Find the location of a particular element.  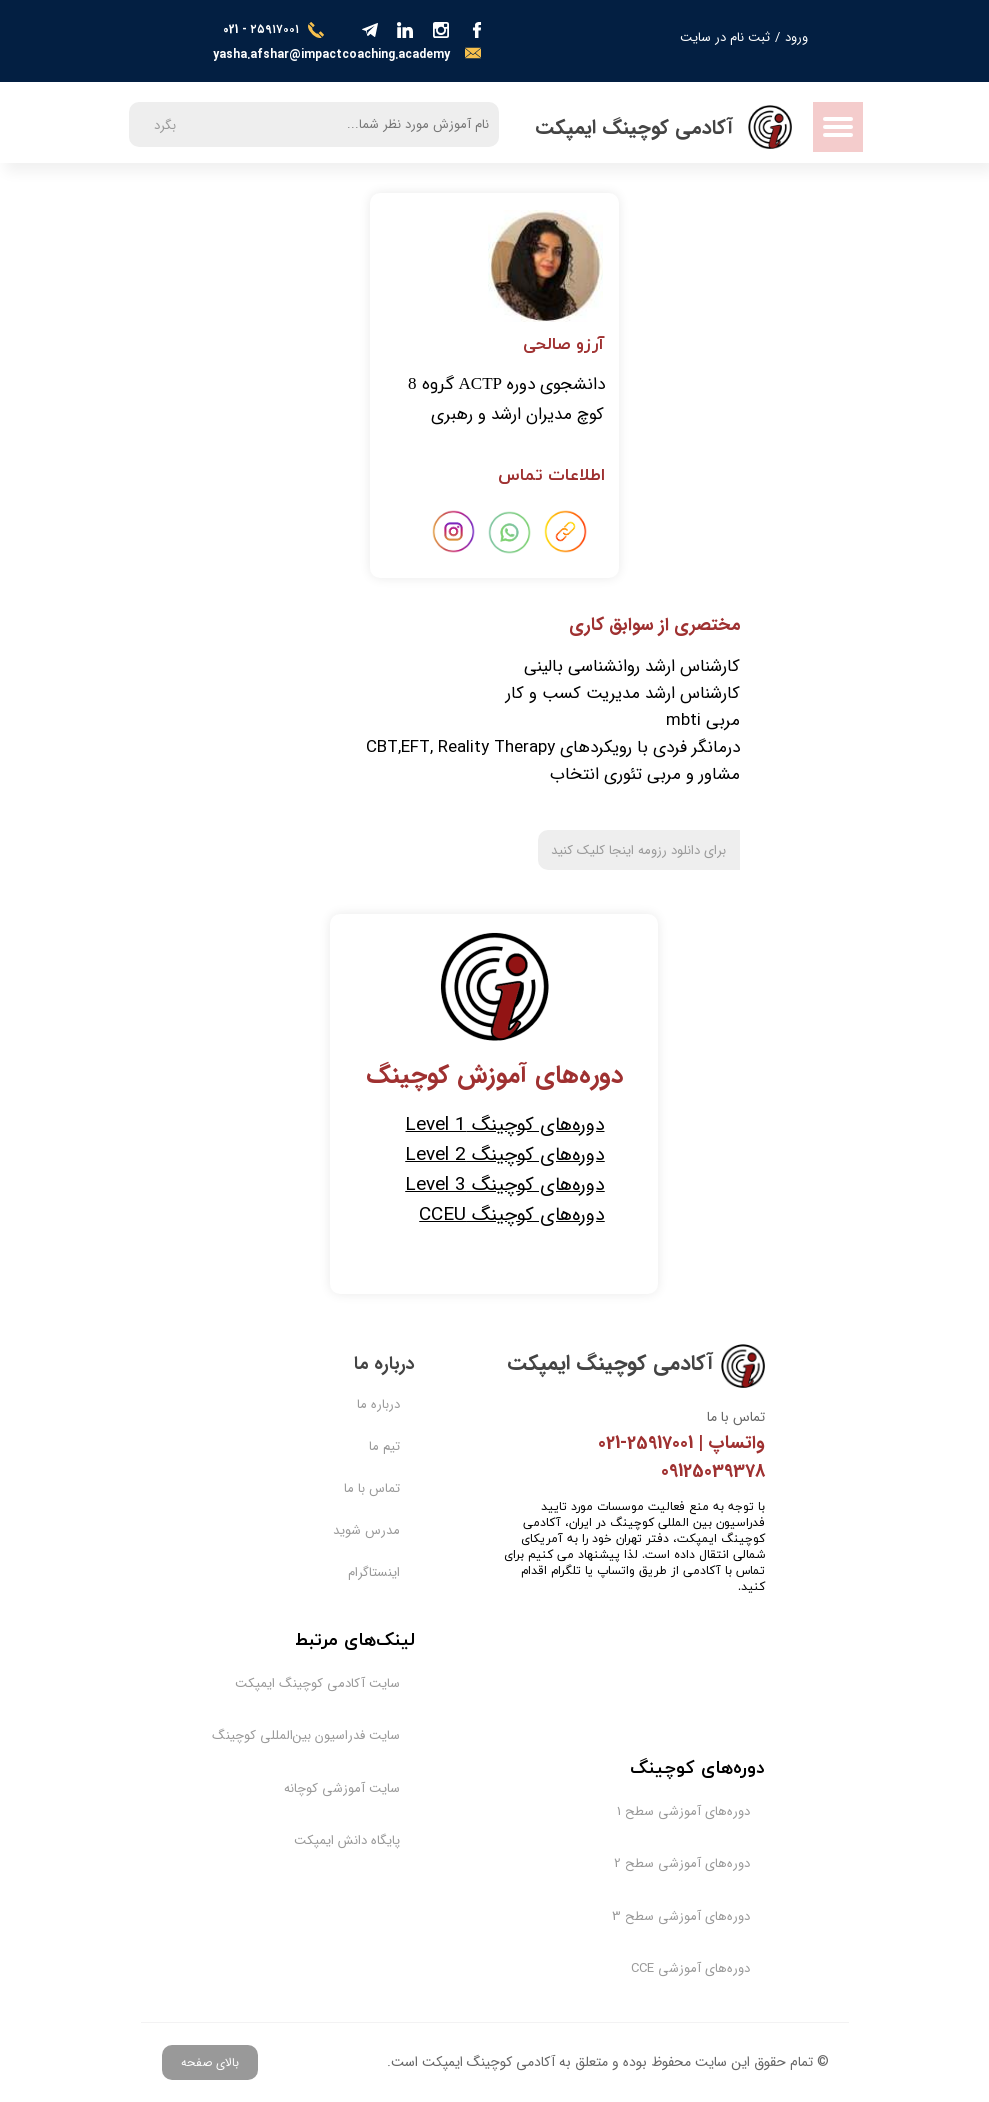

دوره‌های کوچینگ Level 3 is located at coordinates (504, 1185).